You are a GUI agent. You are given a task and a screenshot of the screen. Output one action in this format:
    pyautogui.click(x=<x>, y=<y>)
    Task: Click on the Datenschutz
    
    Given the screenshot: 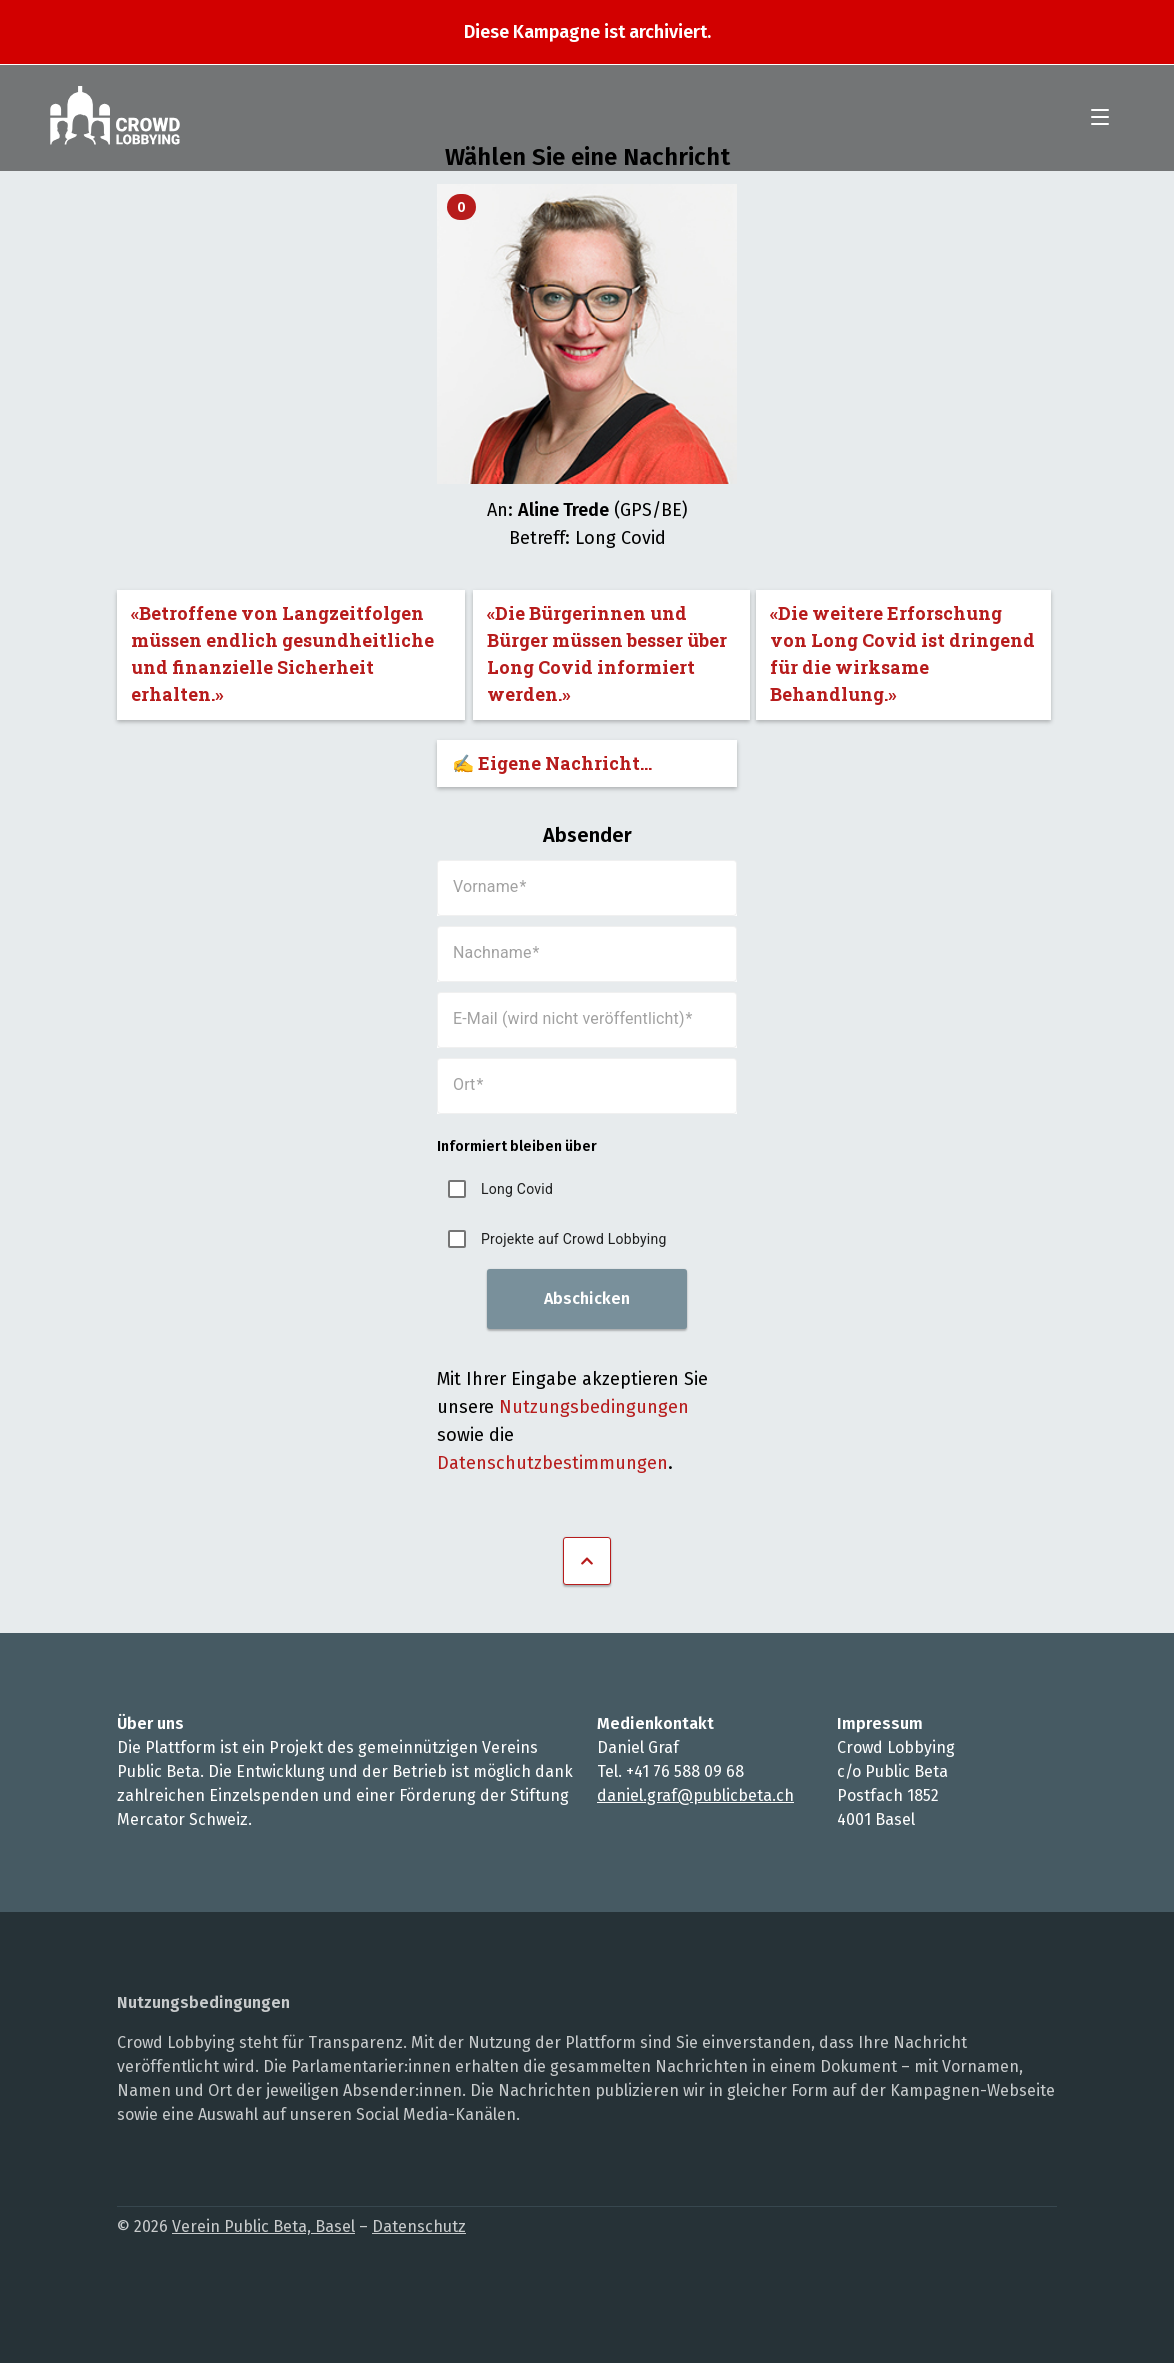 What is the action you would take?
    pyautogui.click(x=419, y=2226)
    